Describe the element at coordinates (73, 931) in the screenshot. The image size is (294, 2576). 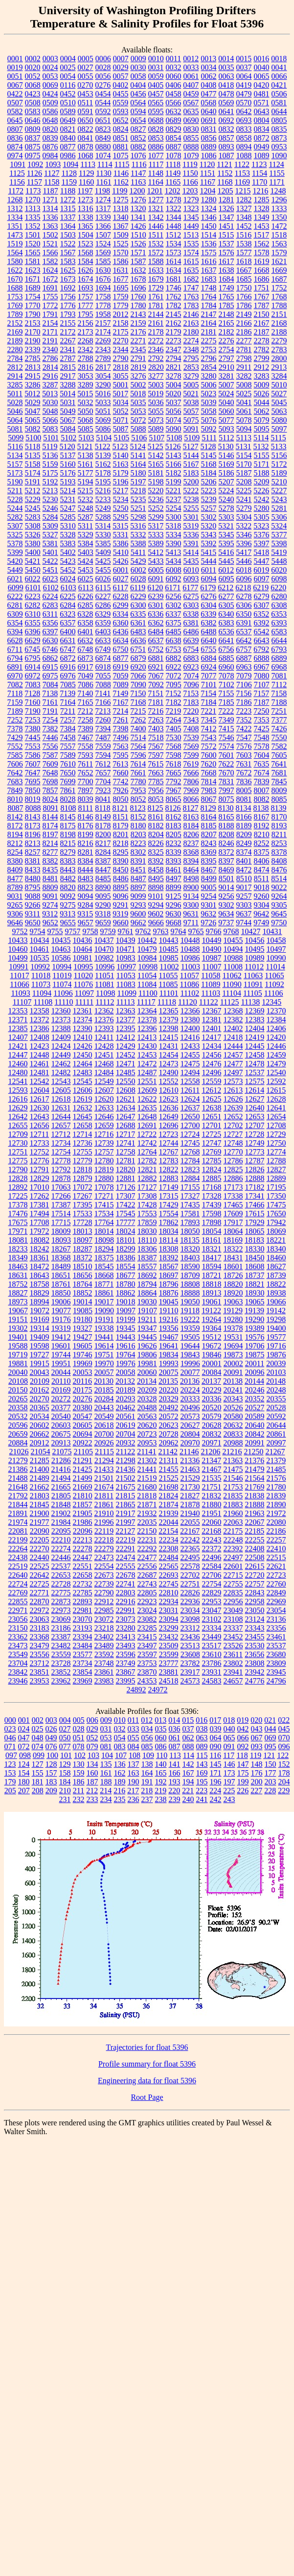
I see `9757` at that location.